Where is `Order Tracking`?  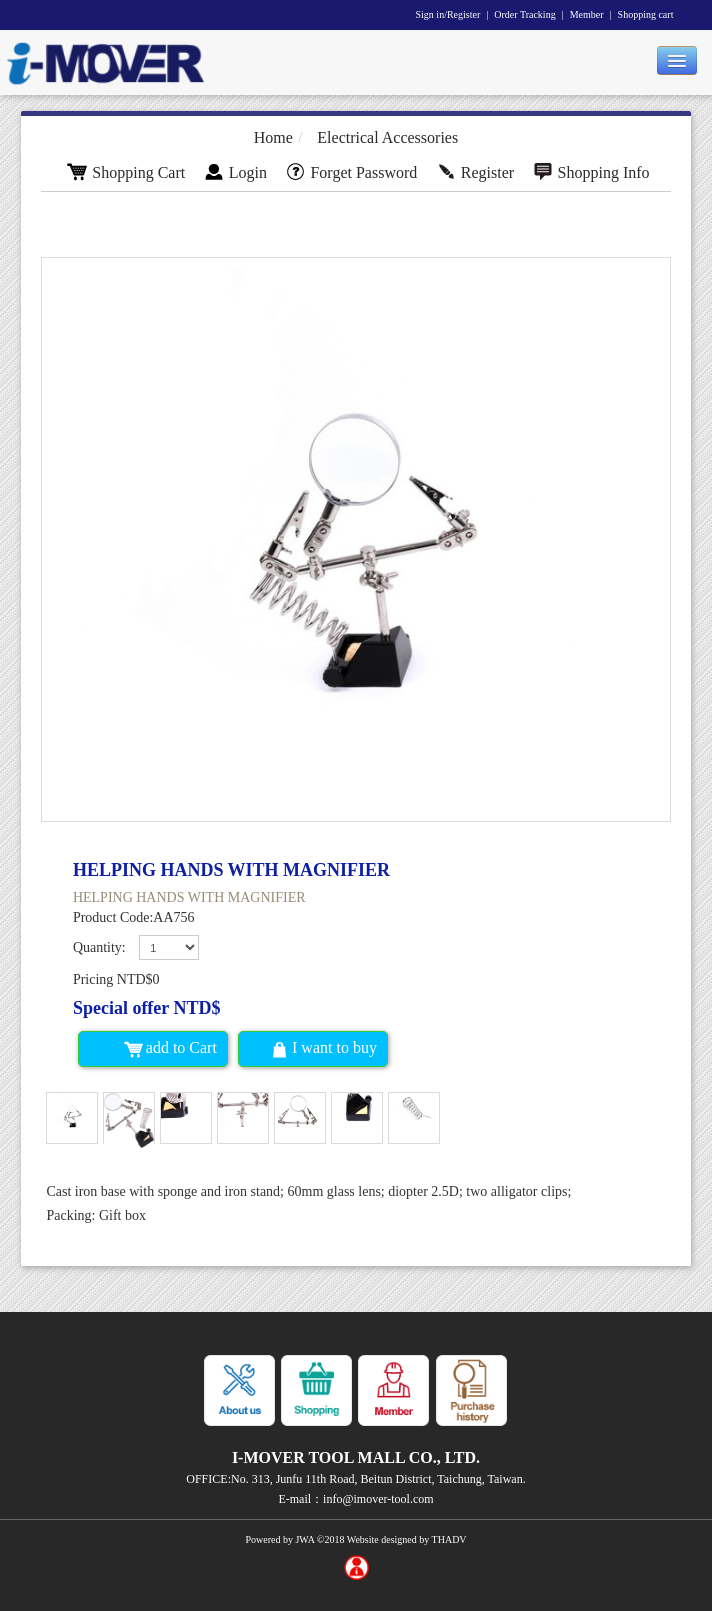 Order Tracking is located at coordinates (524, 14).